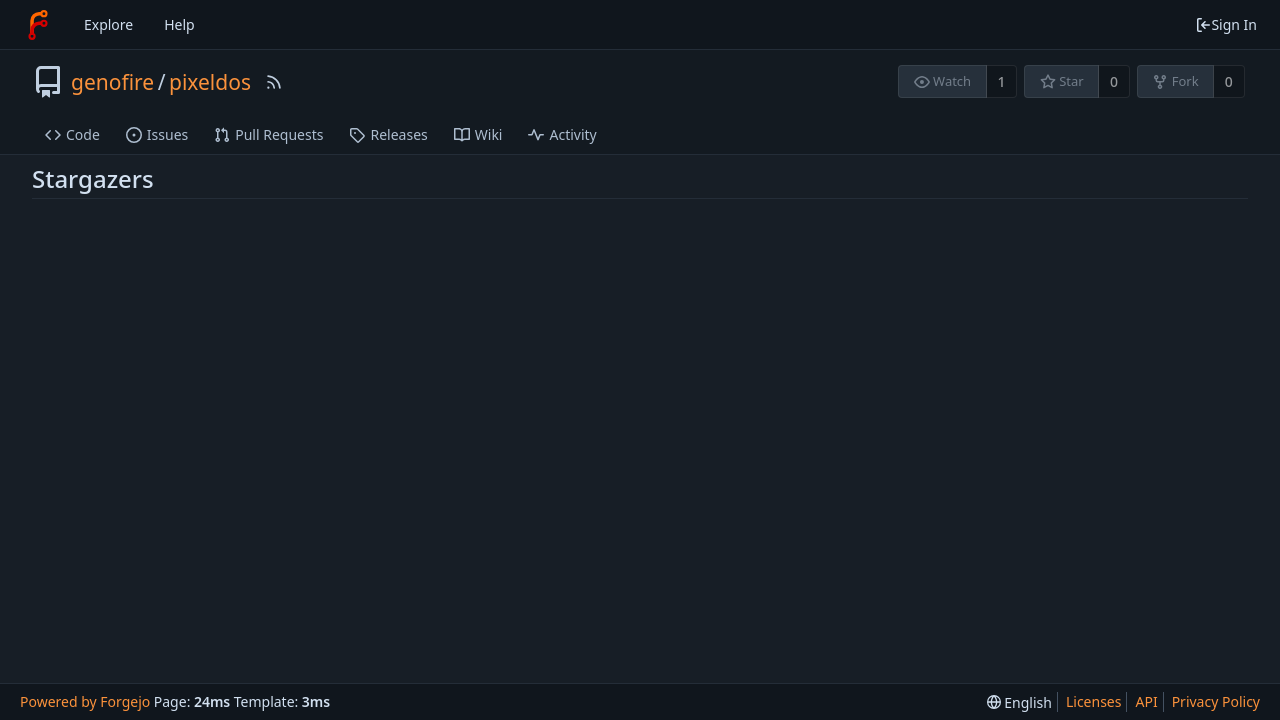  Describe the element at coordinates (179, 24) in the screenshot. I see `Help` at that location.